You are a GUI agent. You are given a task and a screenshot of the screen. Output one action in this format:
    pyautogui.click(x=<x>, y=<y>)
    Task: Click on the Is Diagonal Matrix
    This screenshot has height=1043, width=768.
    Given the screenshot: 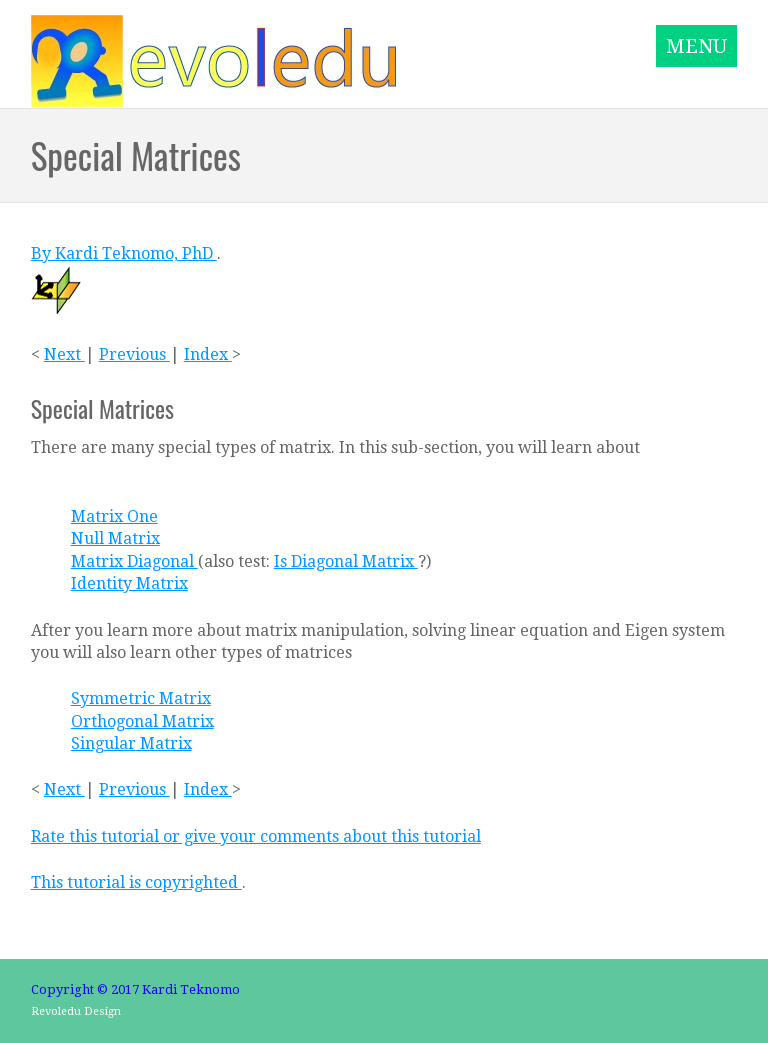 What is the action you would take?
    pyautogui.click(x=346, y=561)
    